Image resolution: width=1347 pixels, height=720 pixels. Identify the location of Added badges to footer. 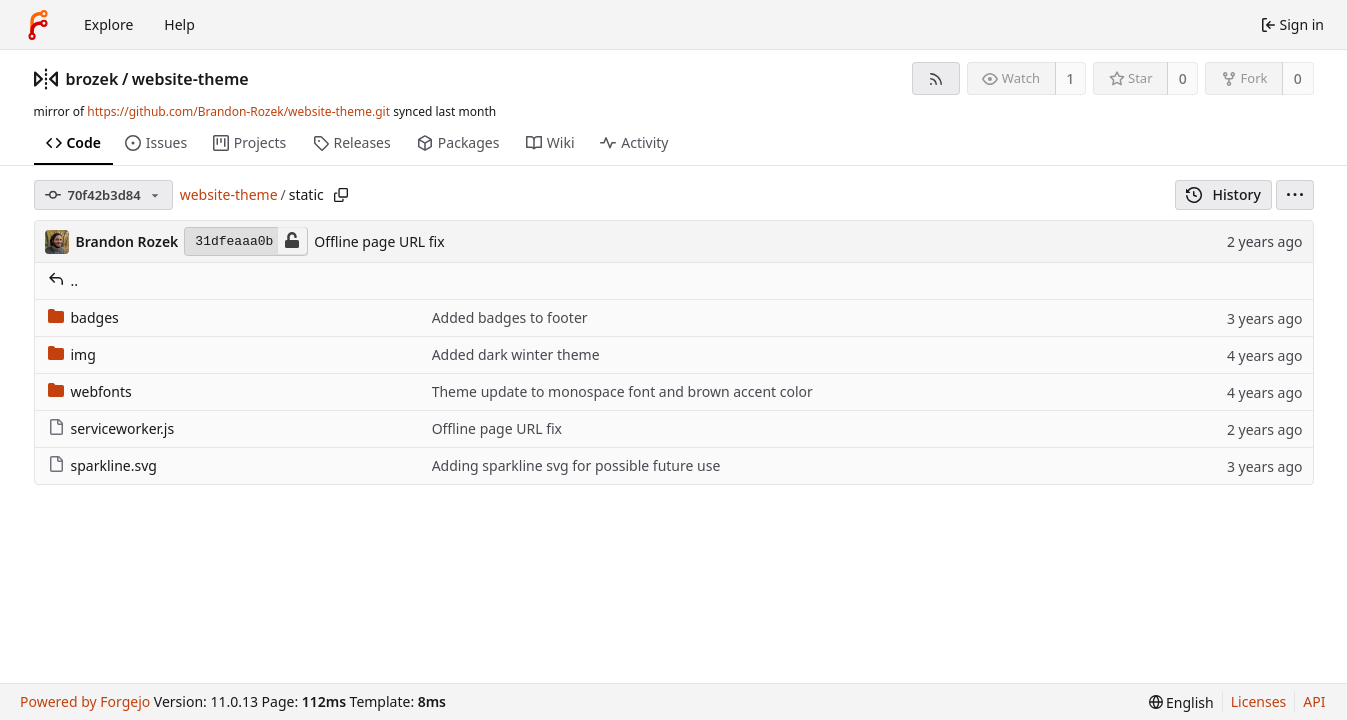
(510, 317).